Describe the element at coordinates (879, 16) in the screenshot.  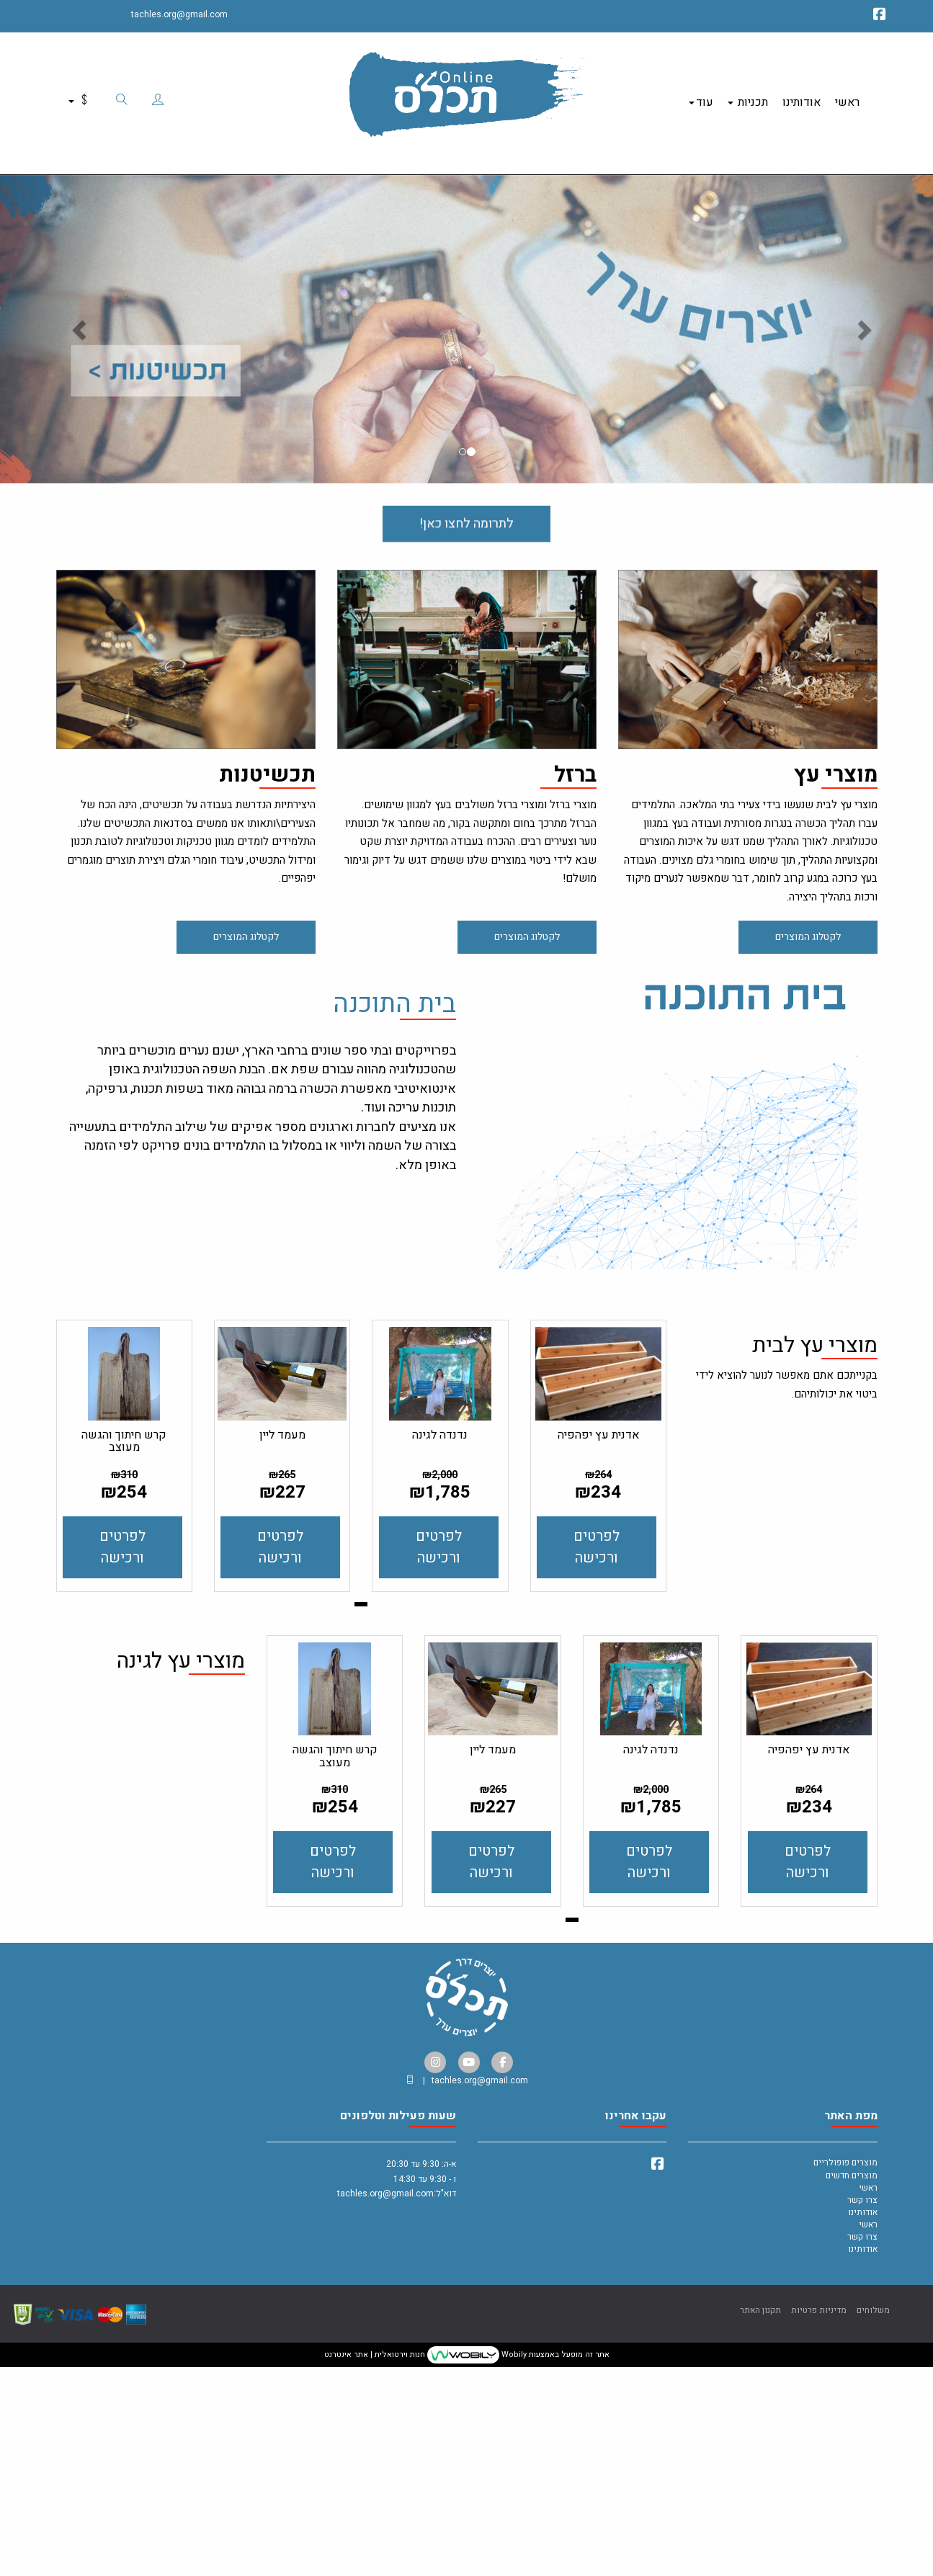
I see `[Facebook מעבר אל]` at that location.